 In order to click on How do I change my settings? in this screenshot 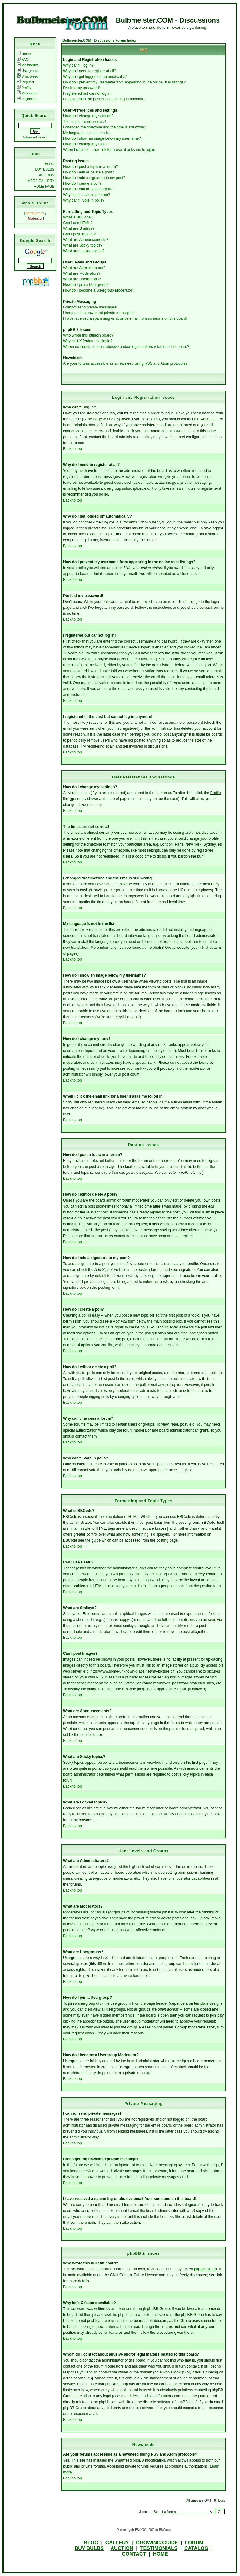, I will do `click(88, 116)`.